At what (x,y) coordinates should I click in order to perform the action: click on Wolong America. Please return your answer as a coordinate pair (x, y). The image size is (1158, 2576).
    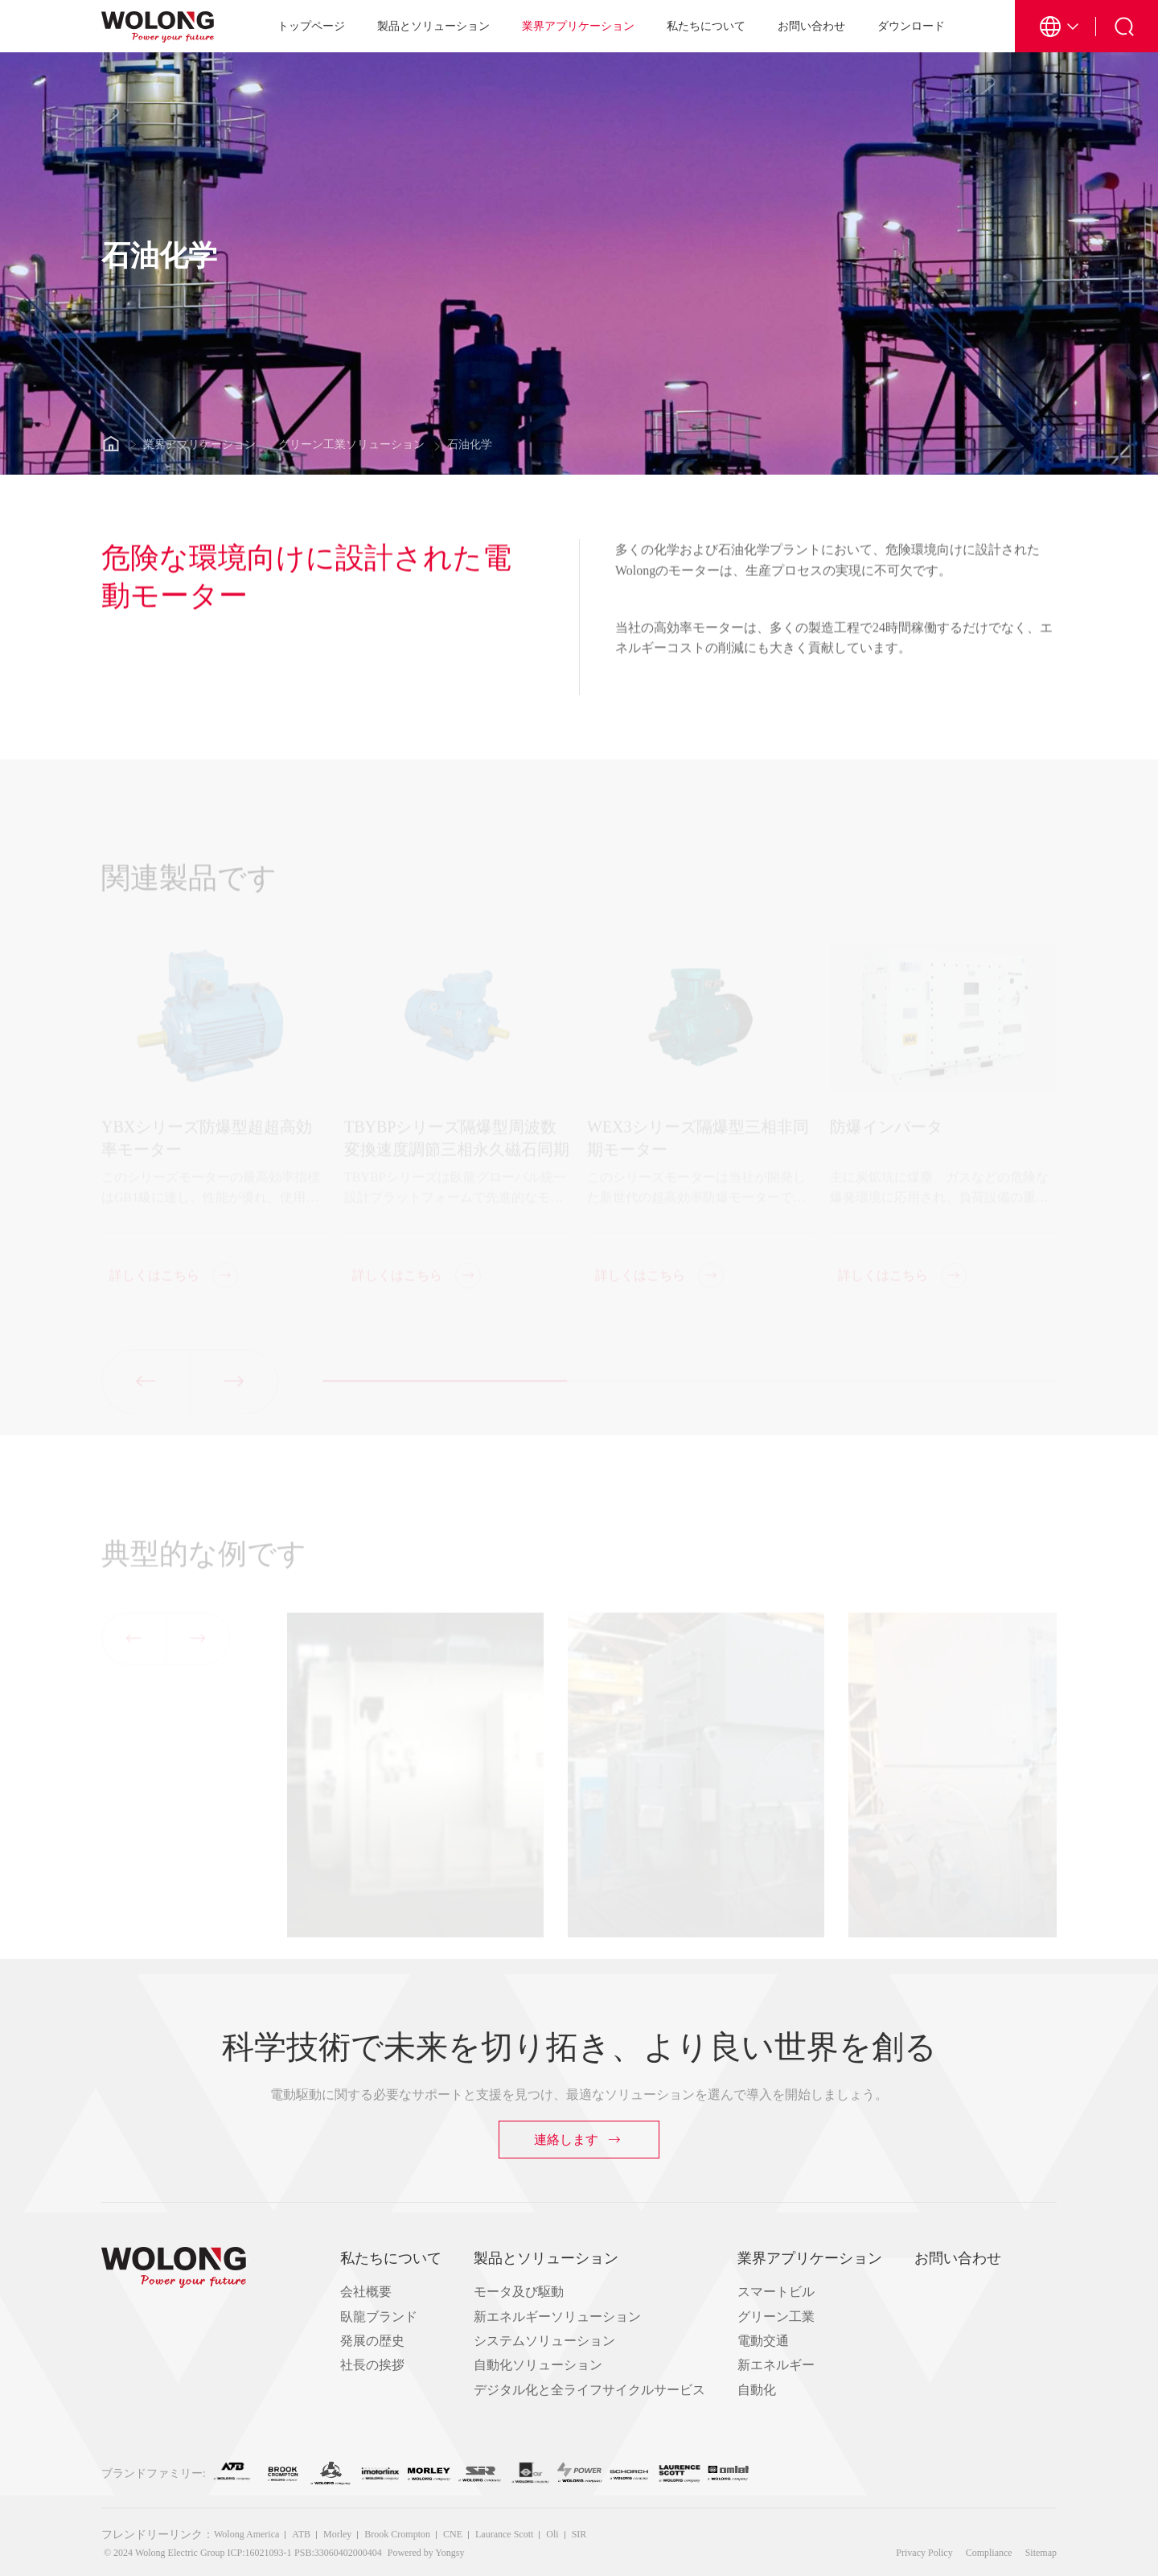
    Looking at the image, I should click on (246, 2534).